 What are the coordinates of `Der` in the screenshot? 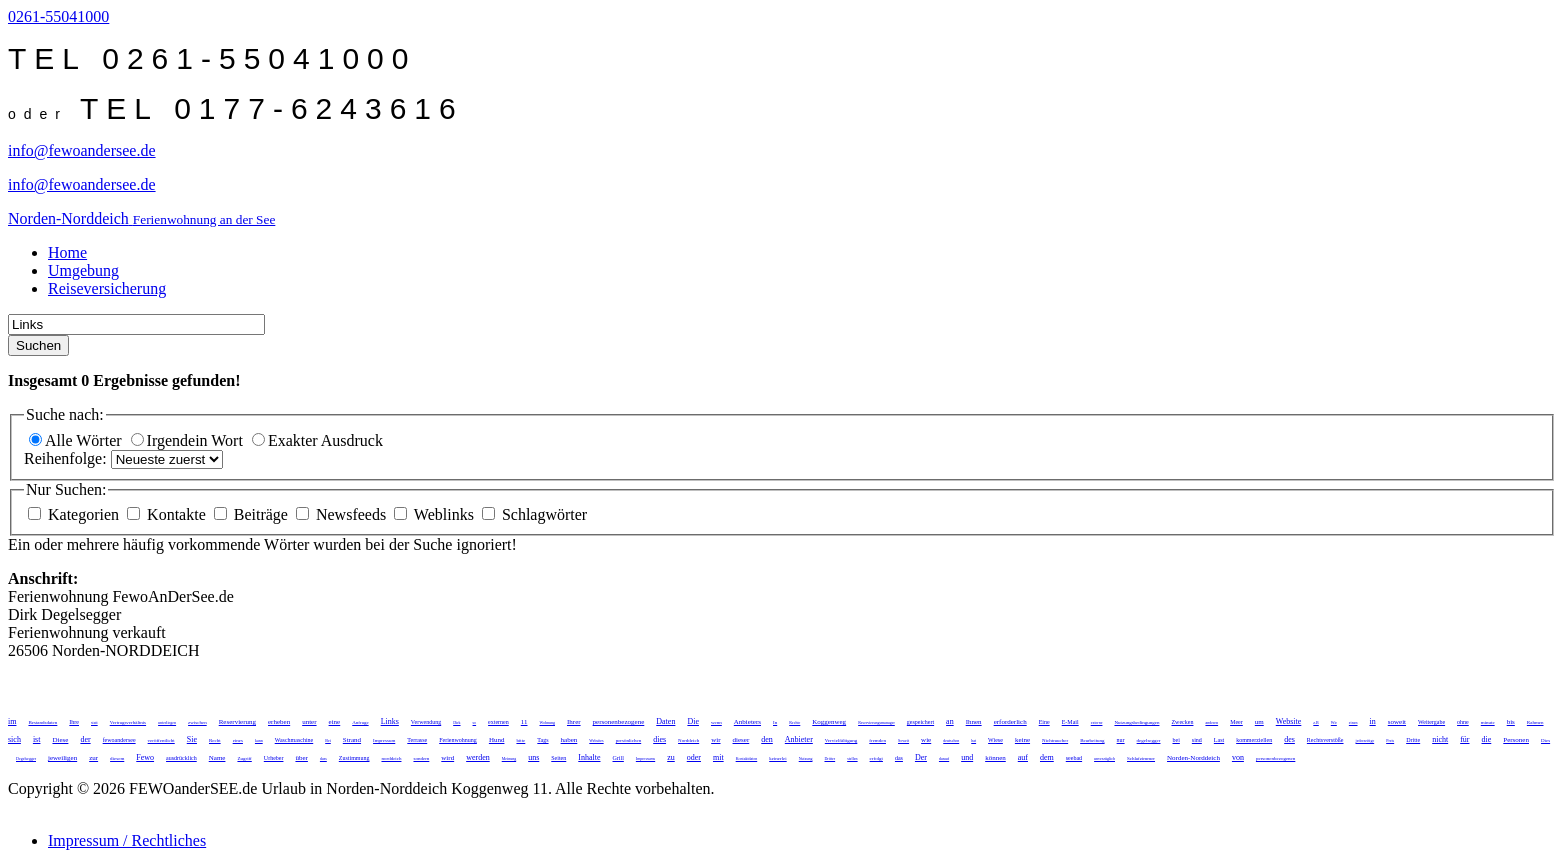 It's located at (921, 757).